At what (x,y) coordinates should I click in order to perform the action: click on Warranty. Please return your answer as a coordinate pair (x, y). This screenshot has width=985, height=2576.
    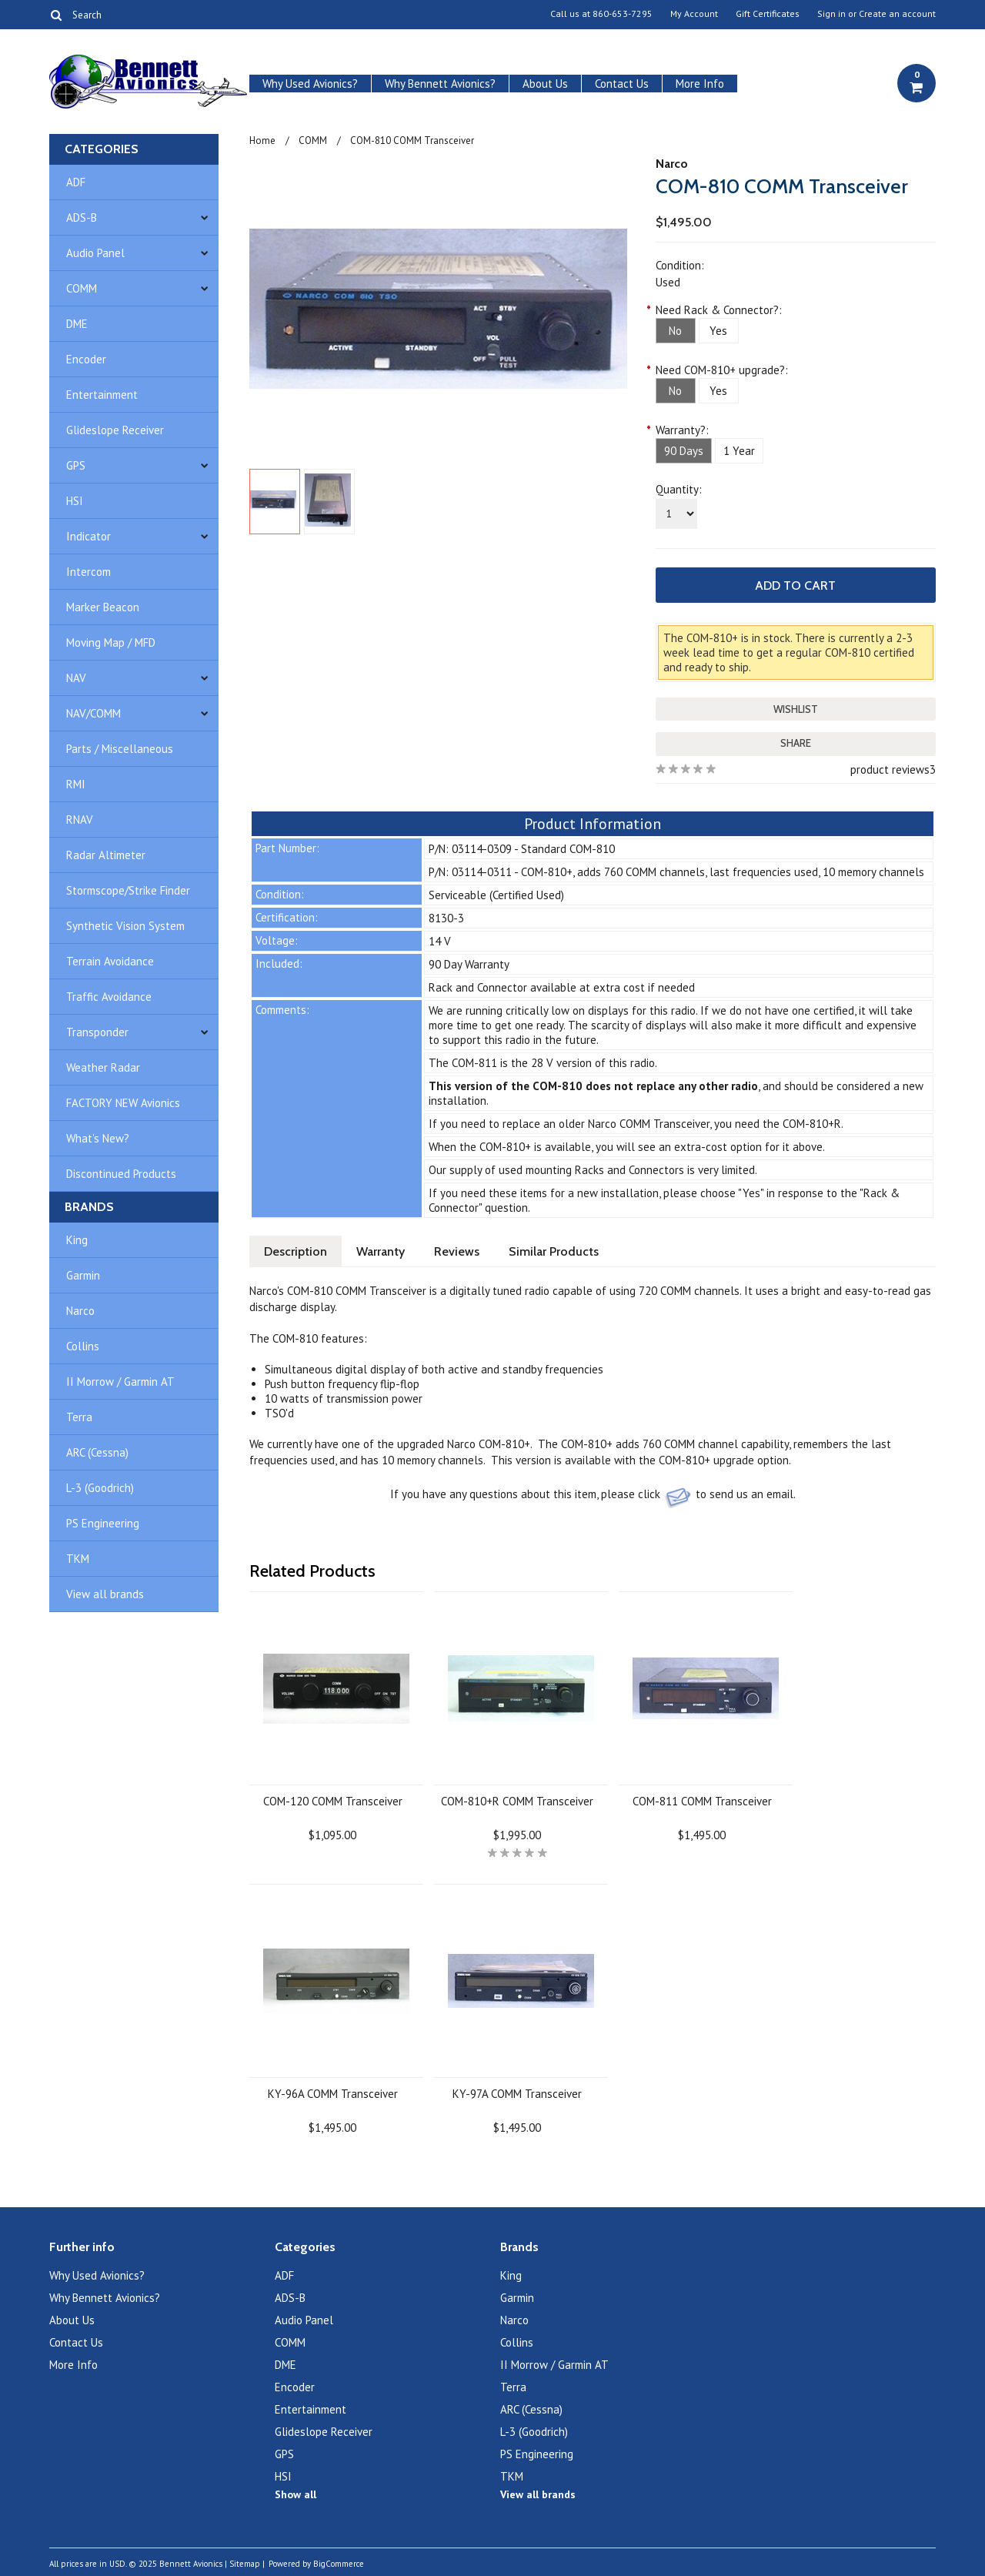
    Looking at the image, I should click on (380, 1251).